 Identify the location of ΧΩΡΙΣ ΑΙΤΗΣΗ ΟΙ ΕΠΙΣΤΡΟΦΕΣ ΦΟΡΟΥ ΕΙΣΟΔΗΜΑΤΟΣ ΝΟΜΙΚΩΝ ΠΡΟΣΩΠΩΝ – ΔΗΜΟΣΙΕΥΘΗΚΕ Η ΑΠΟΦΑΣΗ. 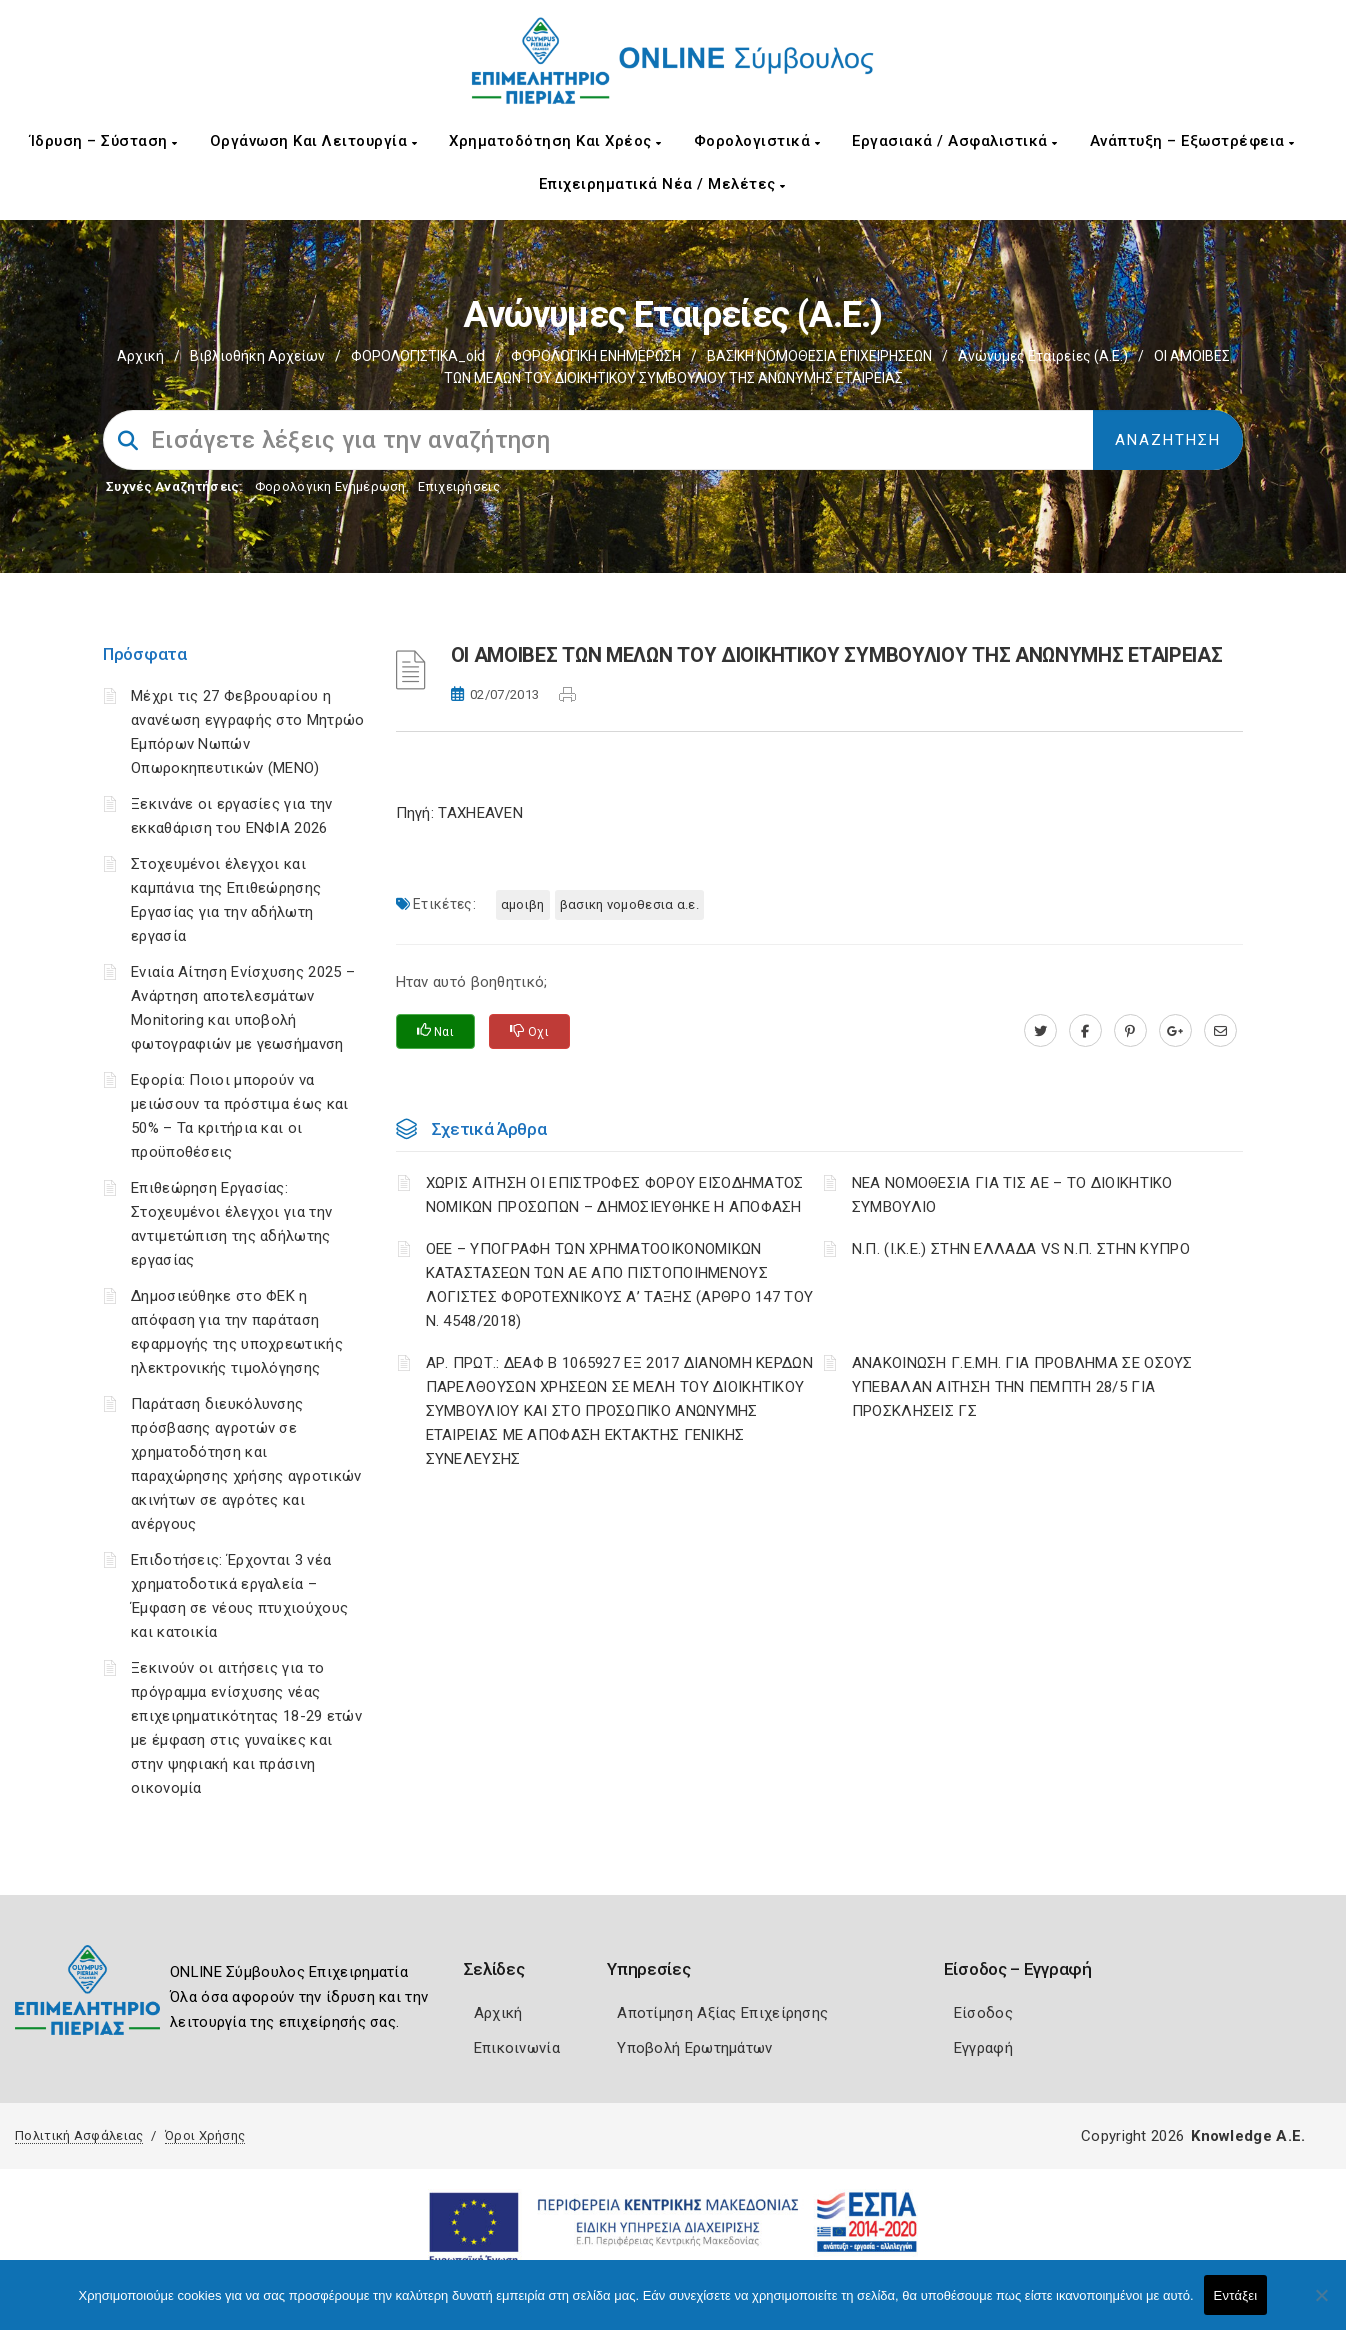
(615, 1195).